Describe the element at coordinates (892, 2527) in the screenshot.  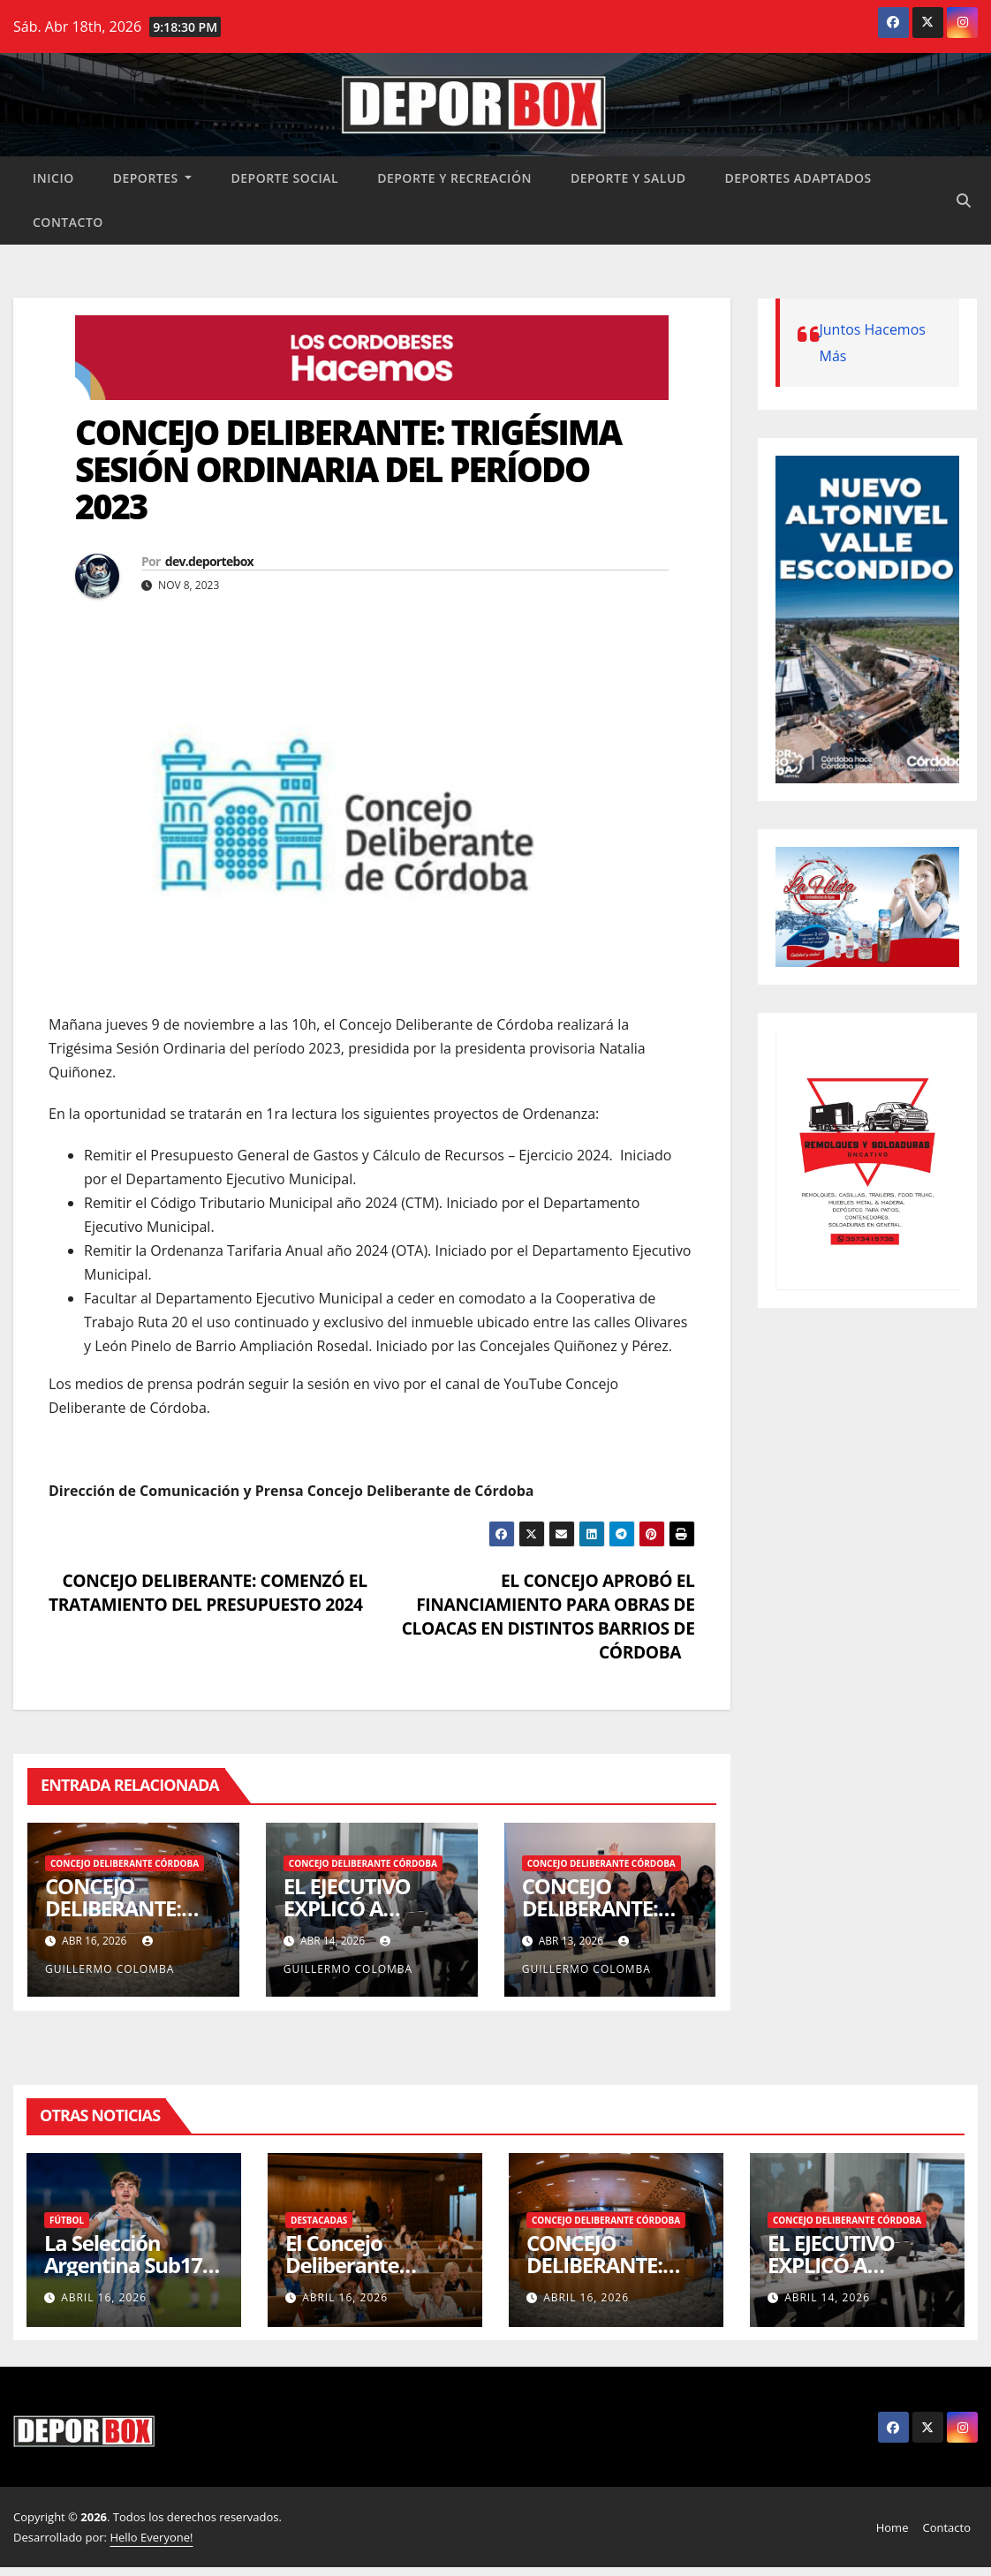
I see `Home` at that location.